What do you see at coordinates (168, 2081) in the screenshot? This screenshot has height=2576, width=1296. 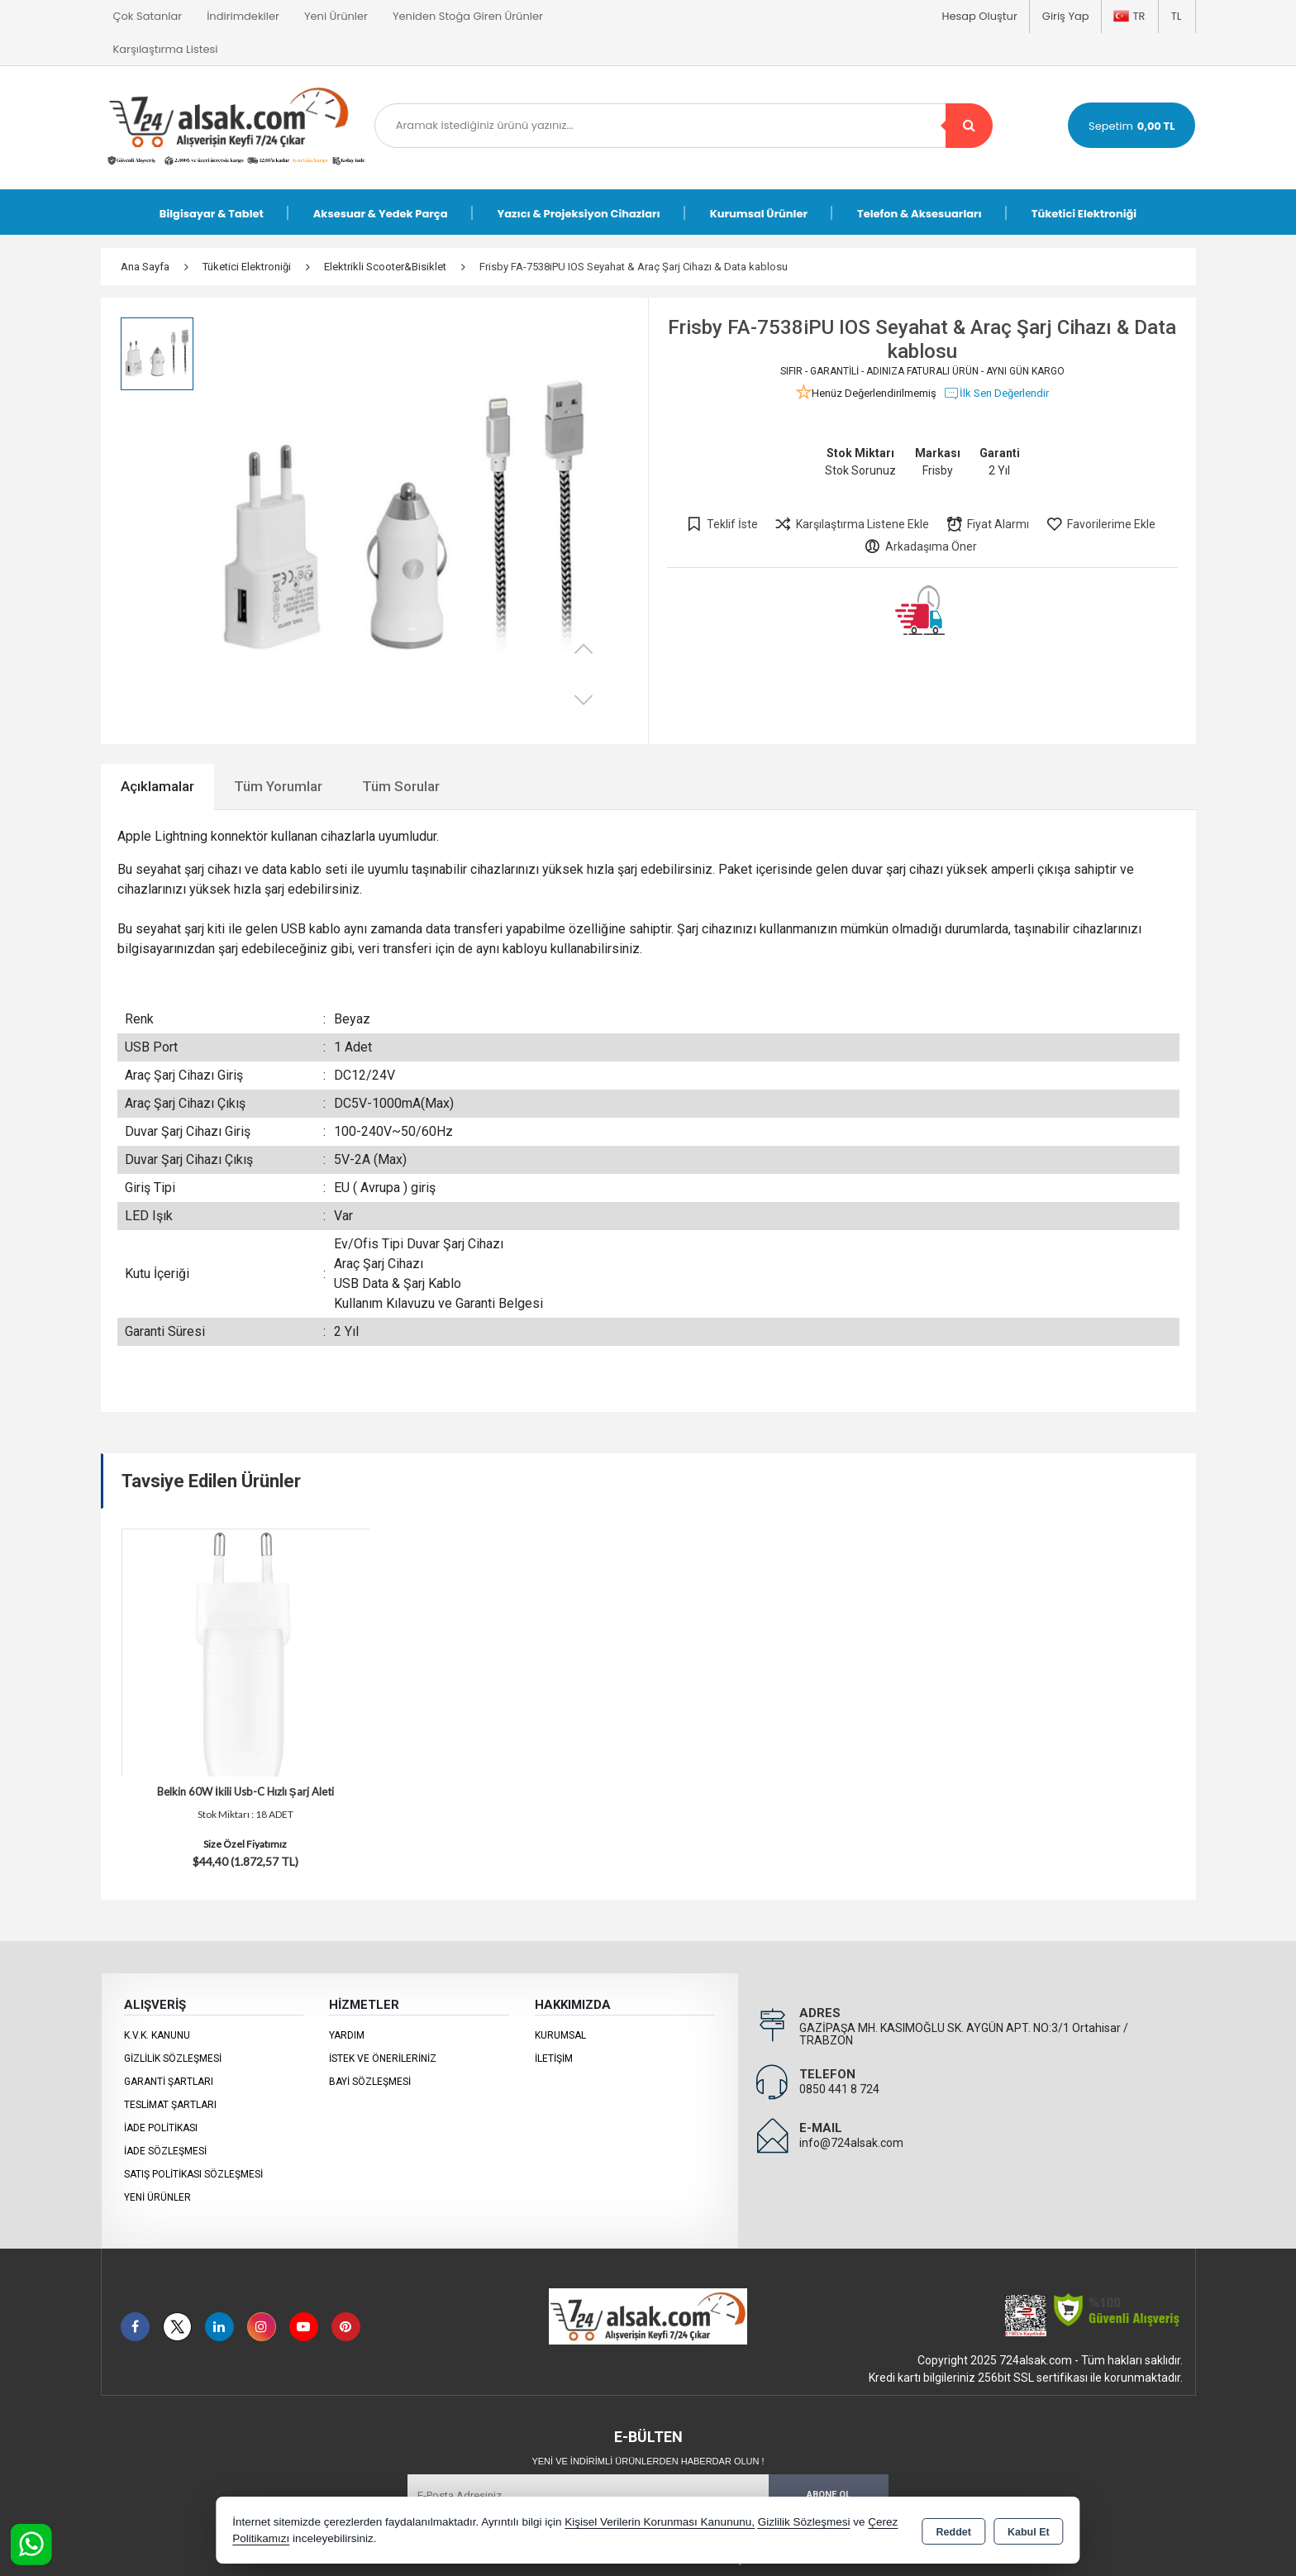 I see `Garanti Şartları` at bounding box center [168, 2081].